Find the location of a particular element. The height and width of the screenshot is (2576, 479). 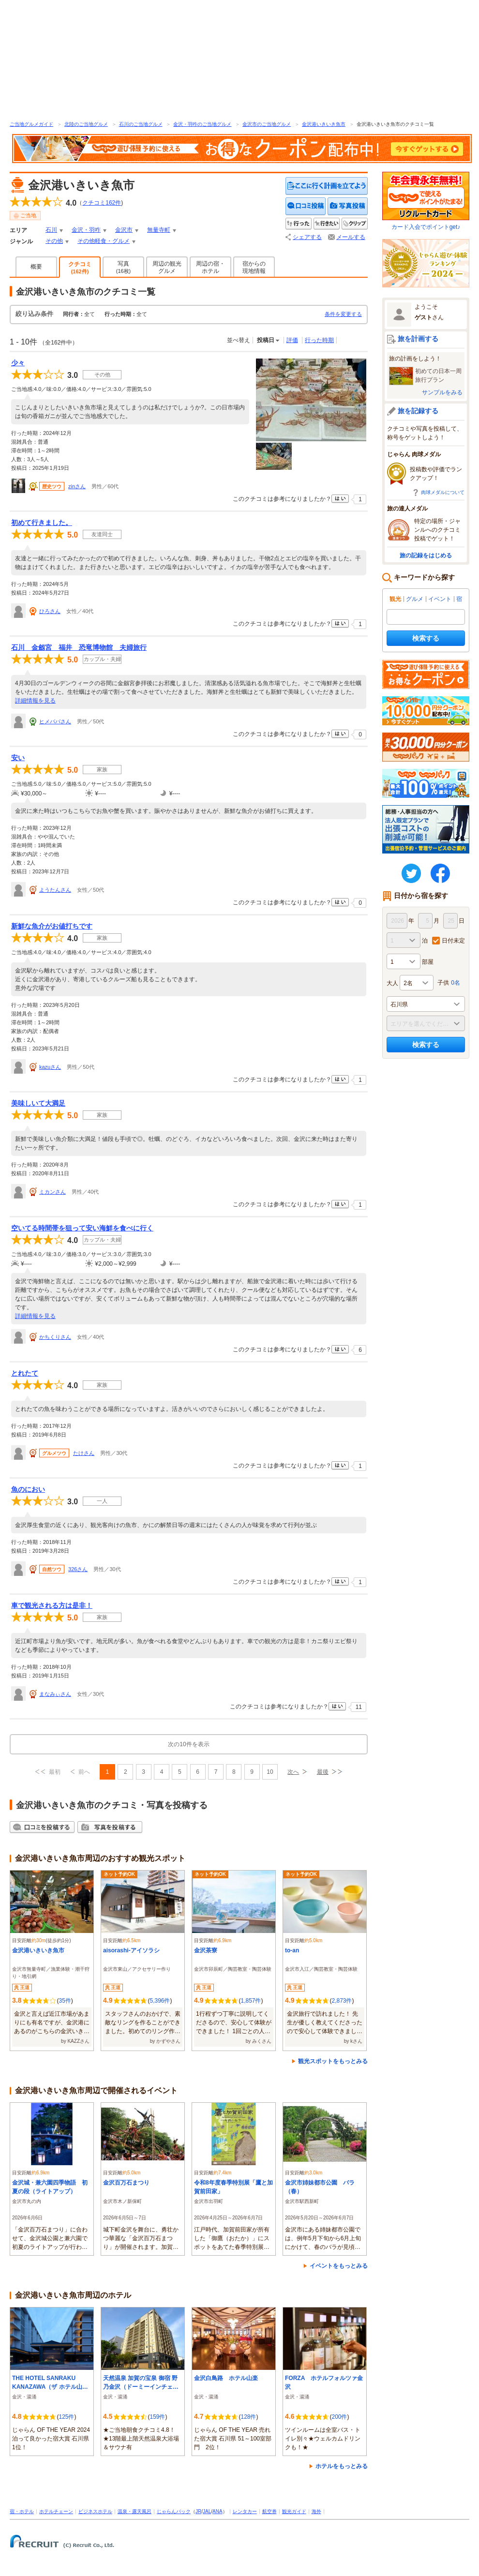

検索する is located at coordinates (425, 638).